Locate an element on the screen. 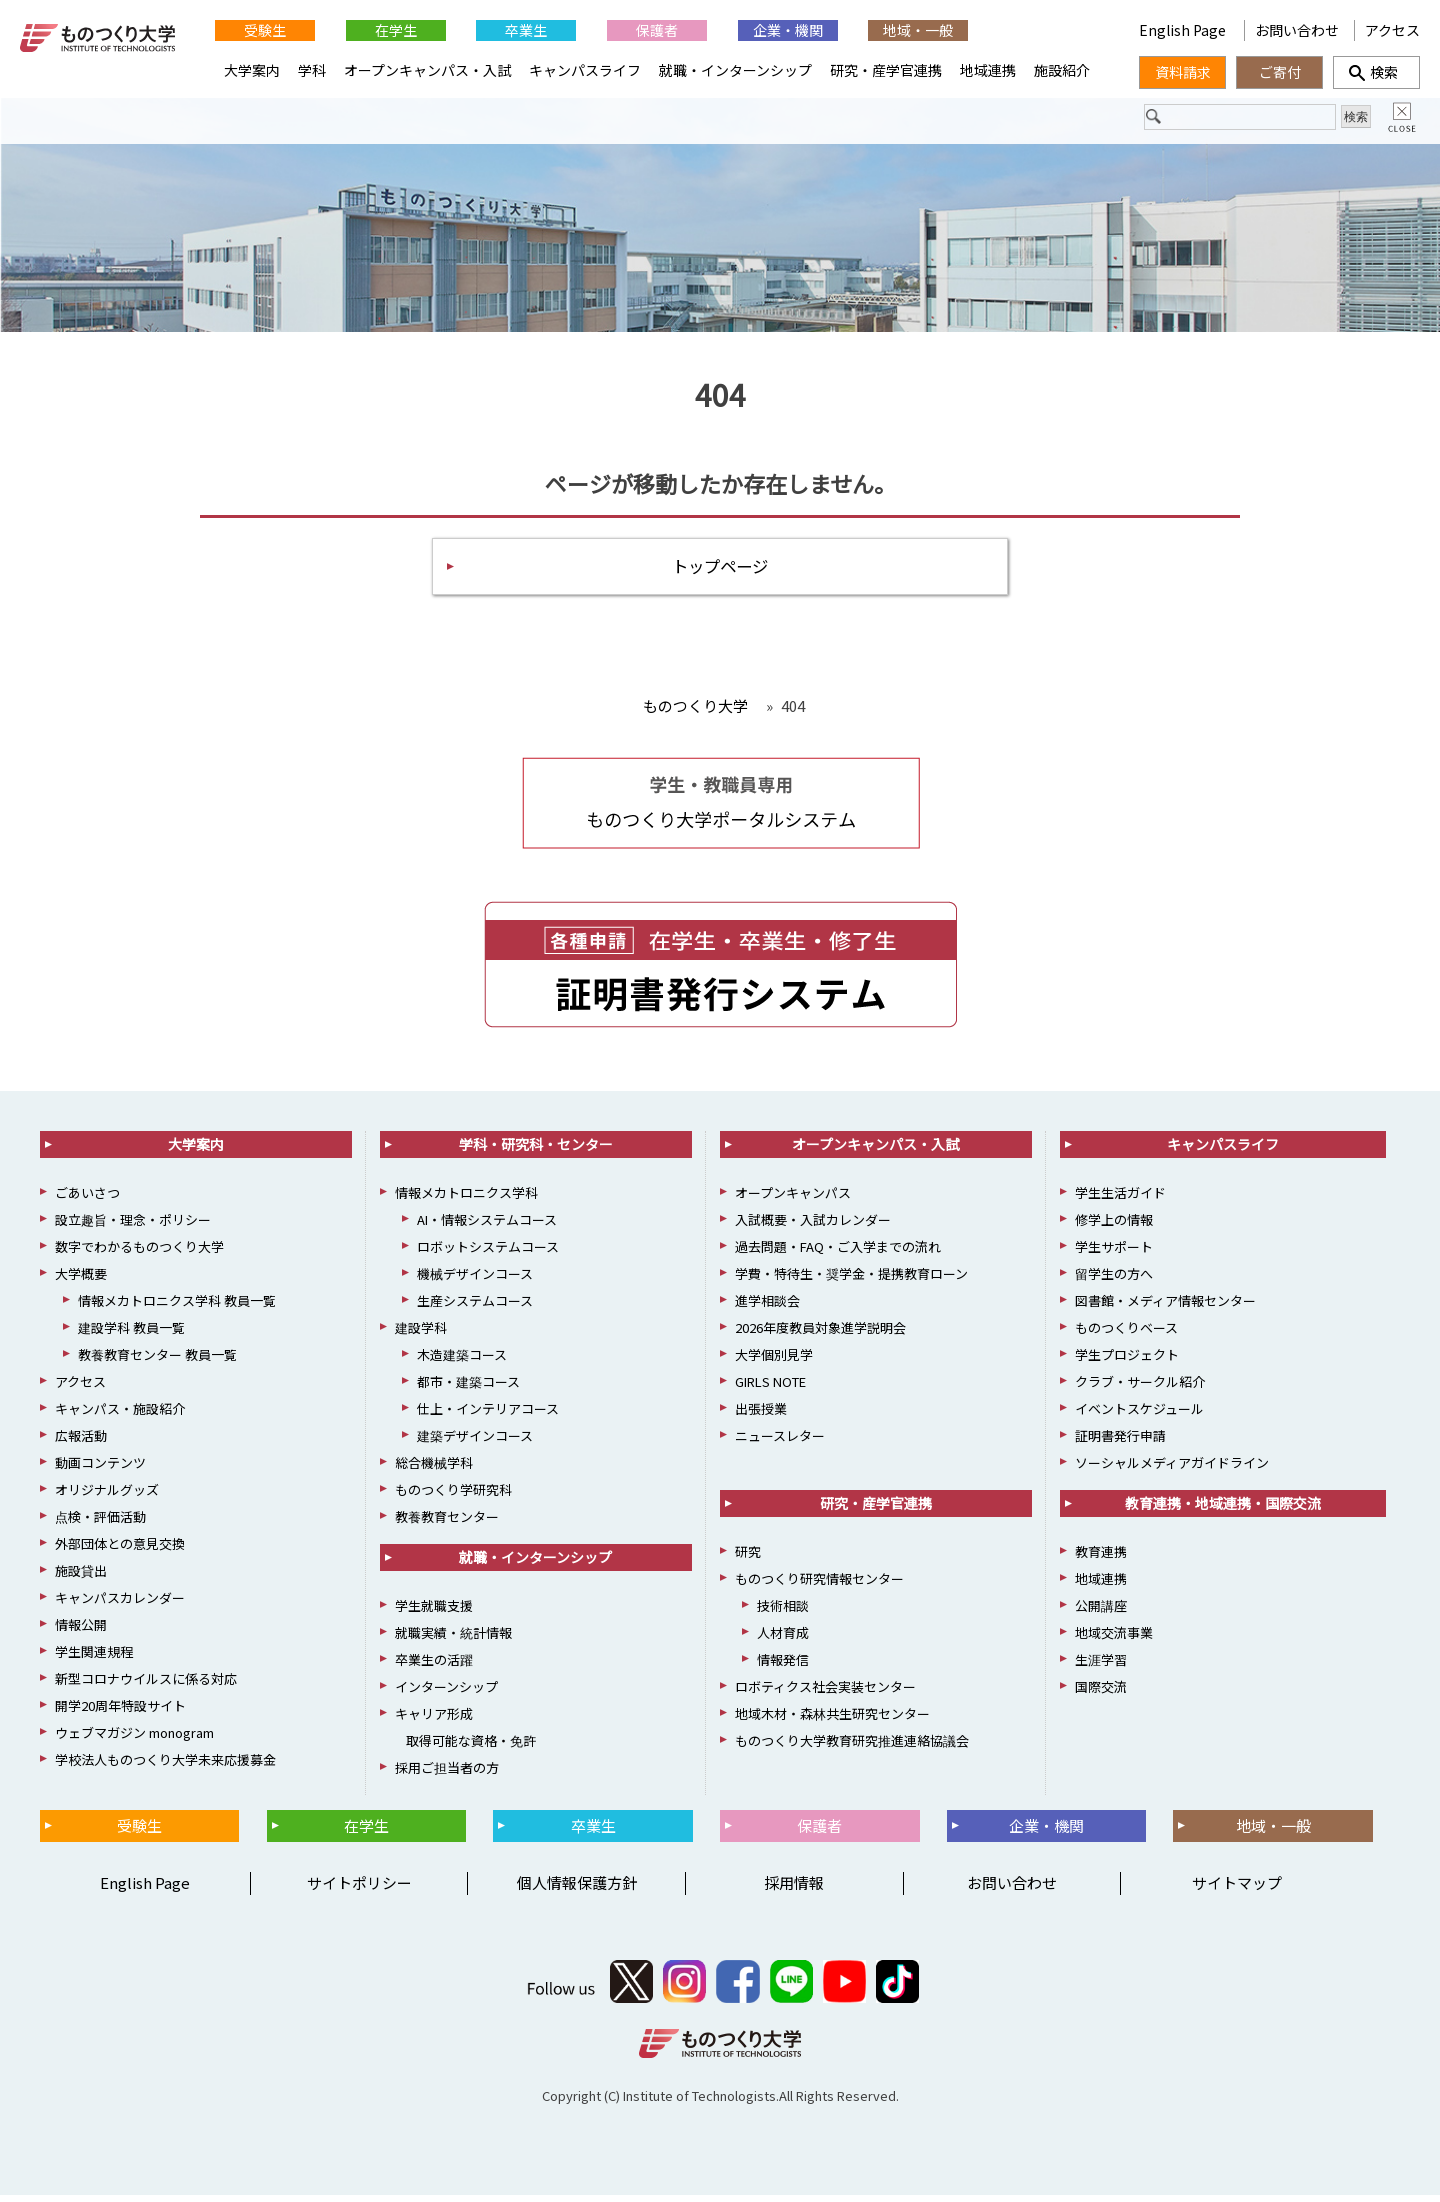  教養教育センター 教員一覧 is located at coordinates (157, 1361).